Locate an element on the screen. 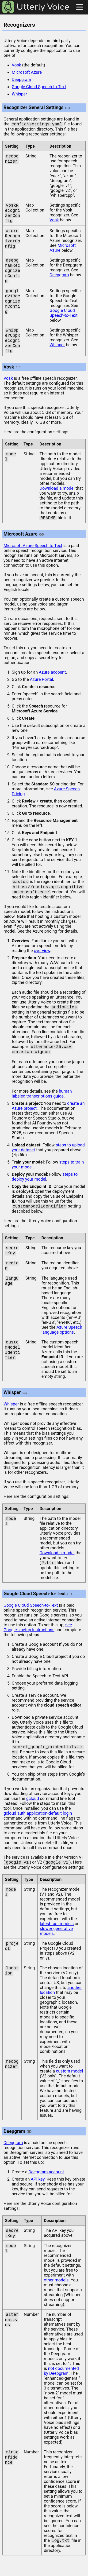 The height and width of the screenshot is (2576, 88). not documented by Deepgram is located at coordinates (61, 2386).